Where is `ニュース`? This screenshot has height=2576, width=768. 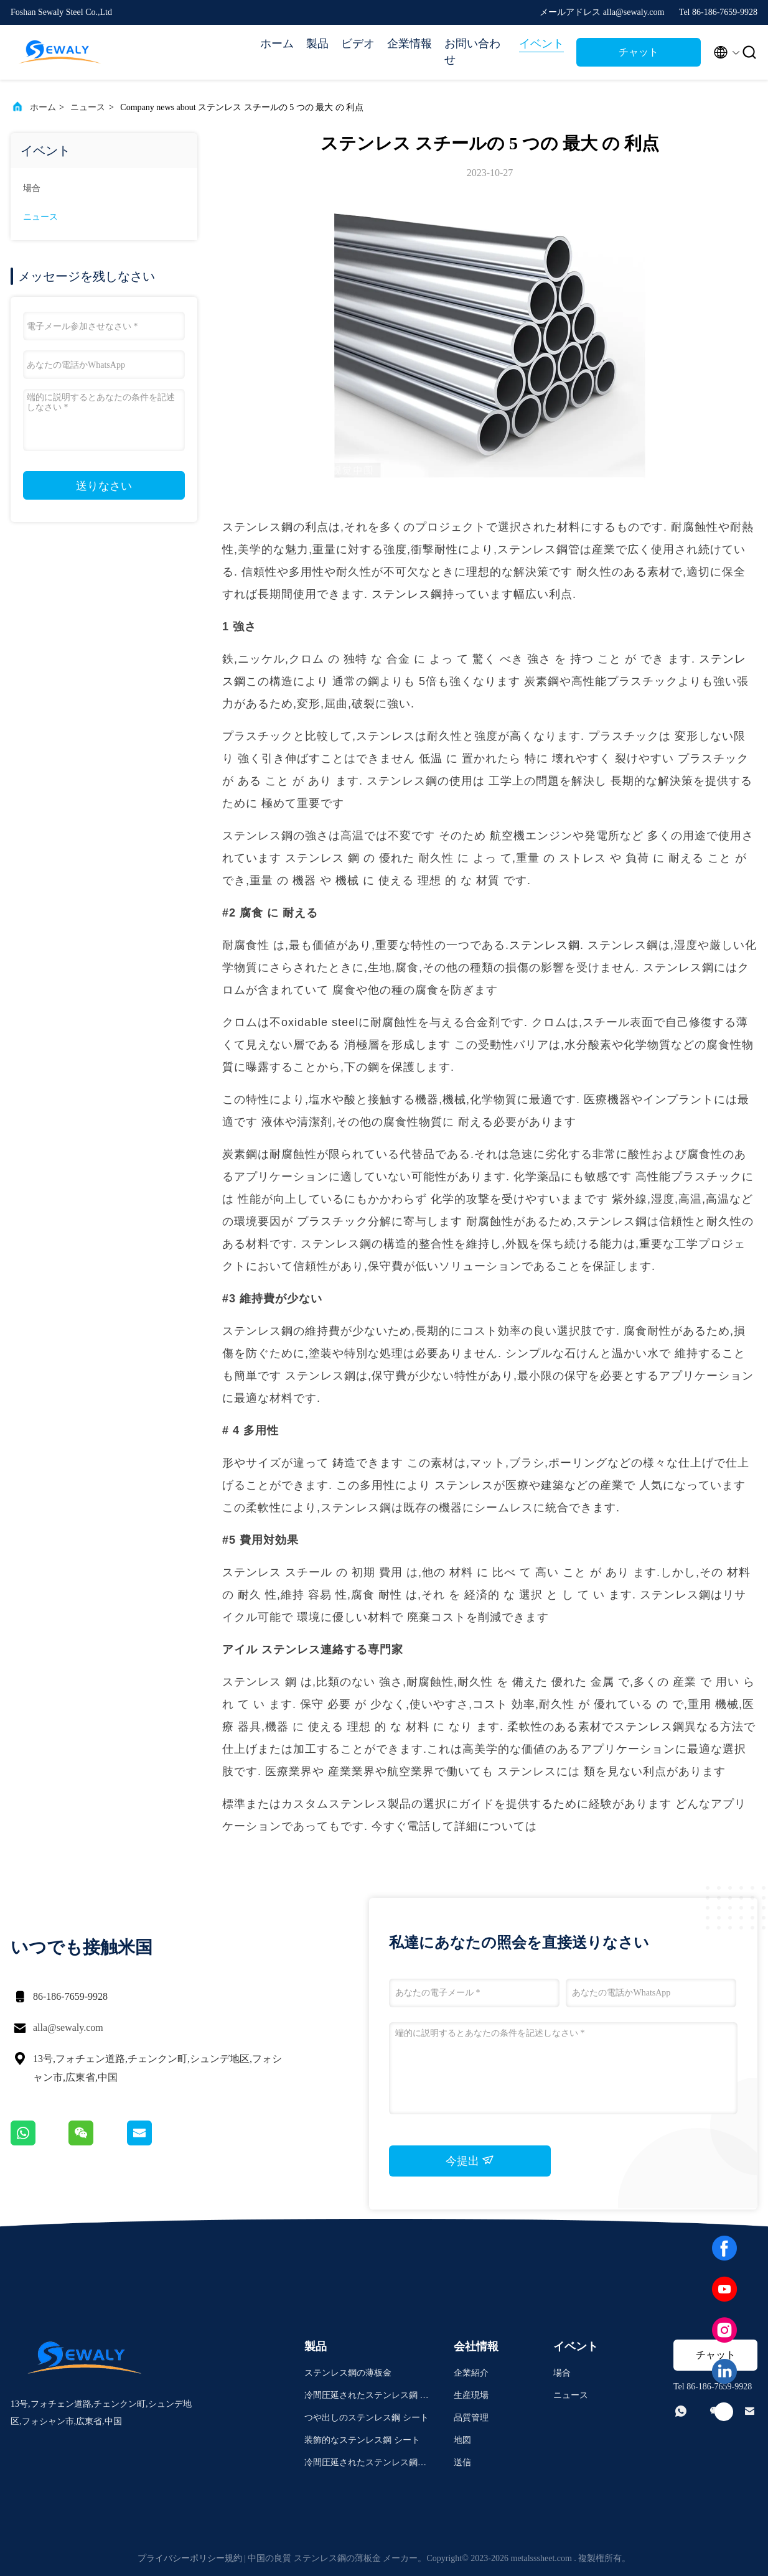
ニュース is located at coordinates (87, 107).